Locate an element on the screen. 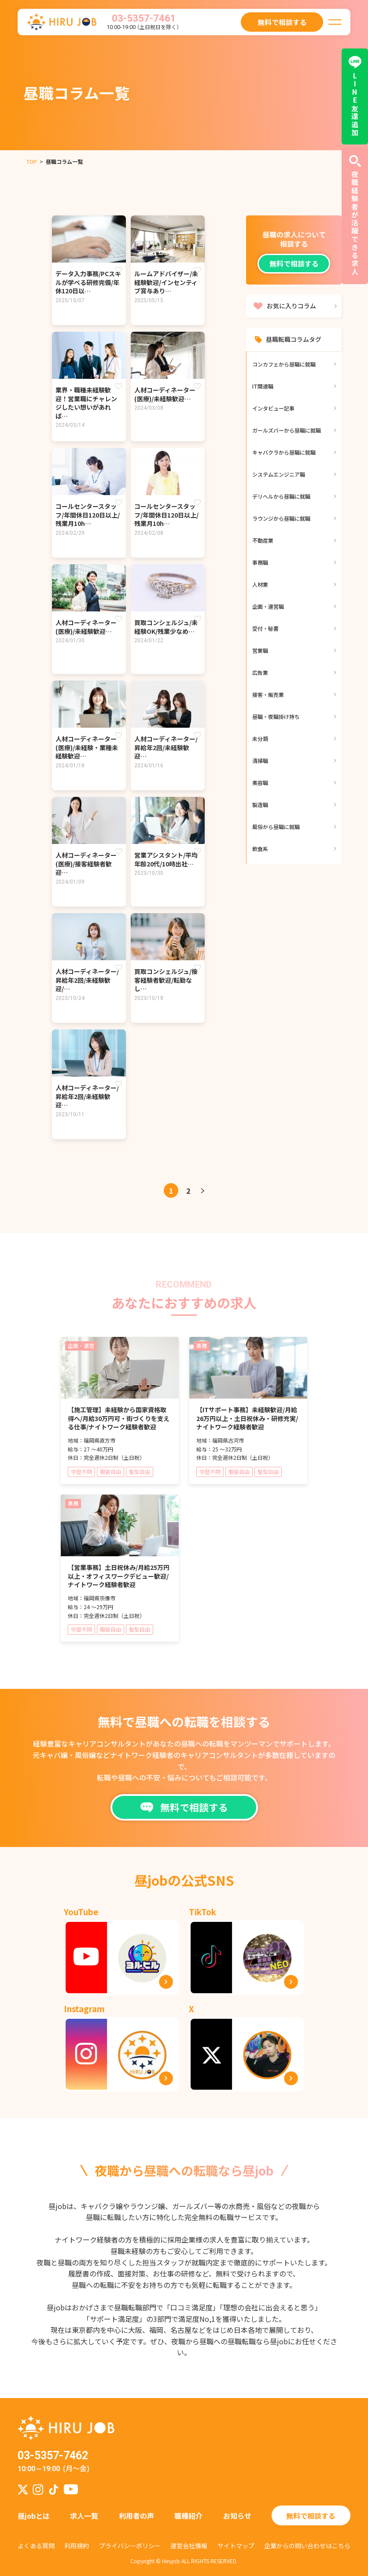  営業アシスタント/平均年齢20代/10時出社… is located at coordinates (166, 859).